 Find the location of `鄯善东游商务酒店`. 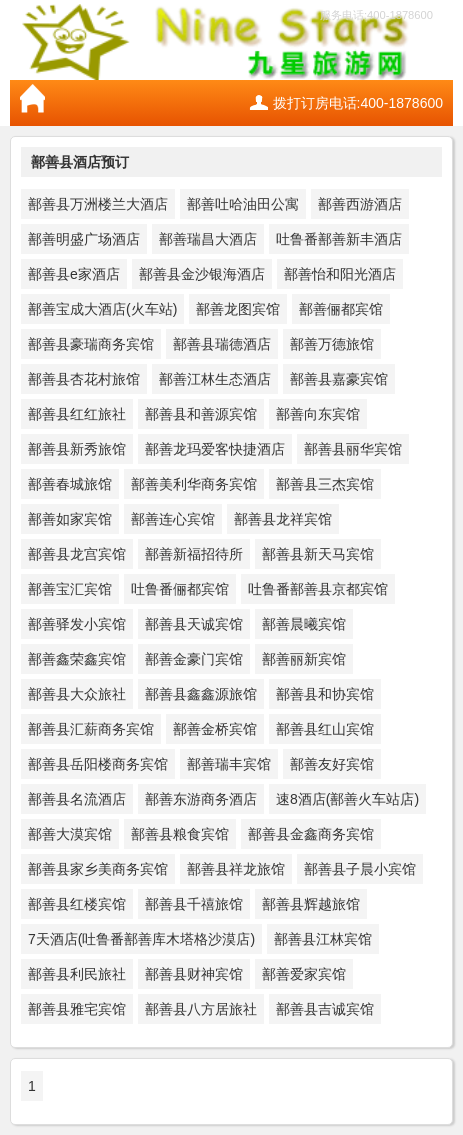

鄯善东游商务酒店 is located at coordinates (201, 799).